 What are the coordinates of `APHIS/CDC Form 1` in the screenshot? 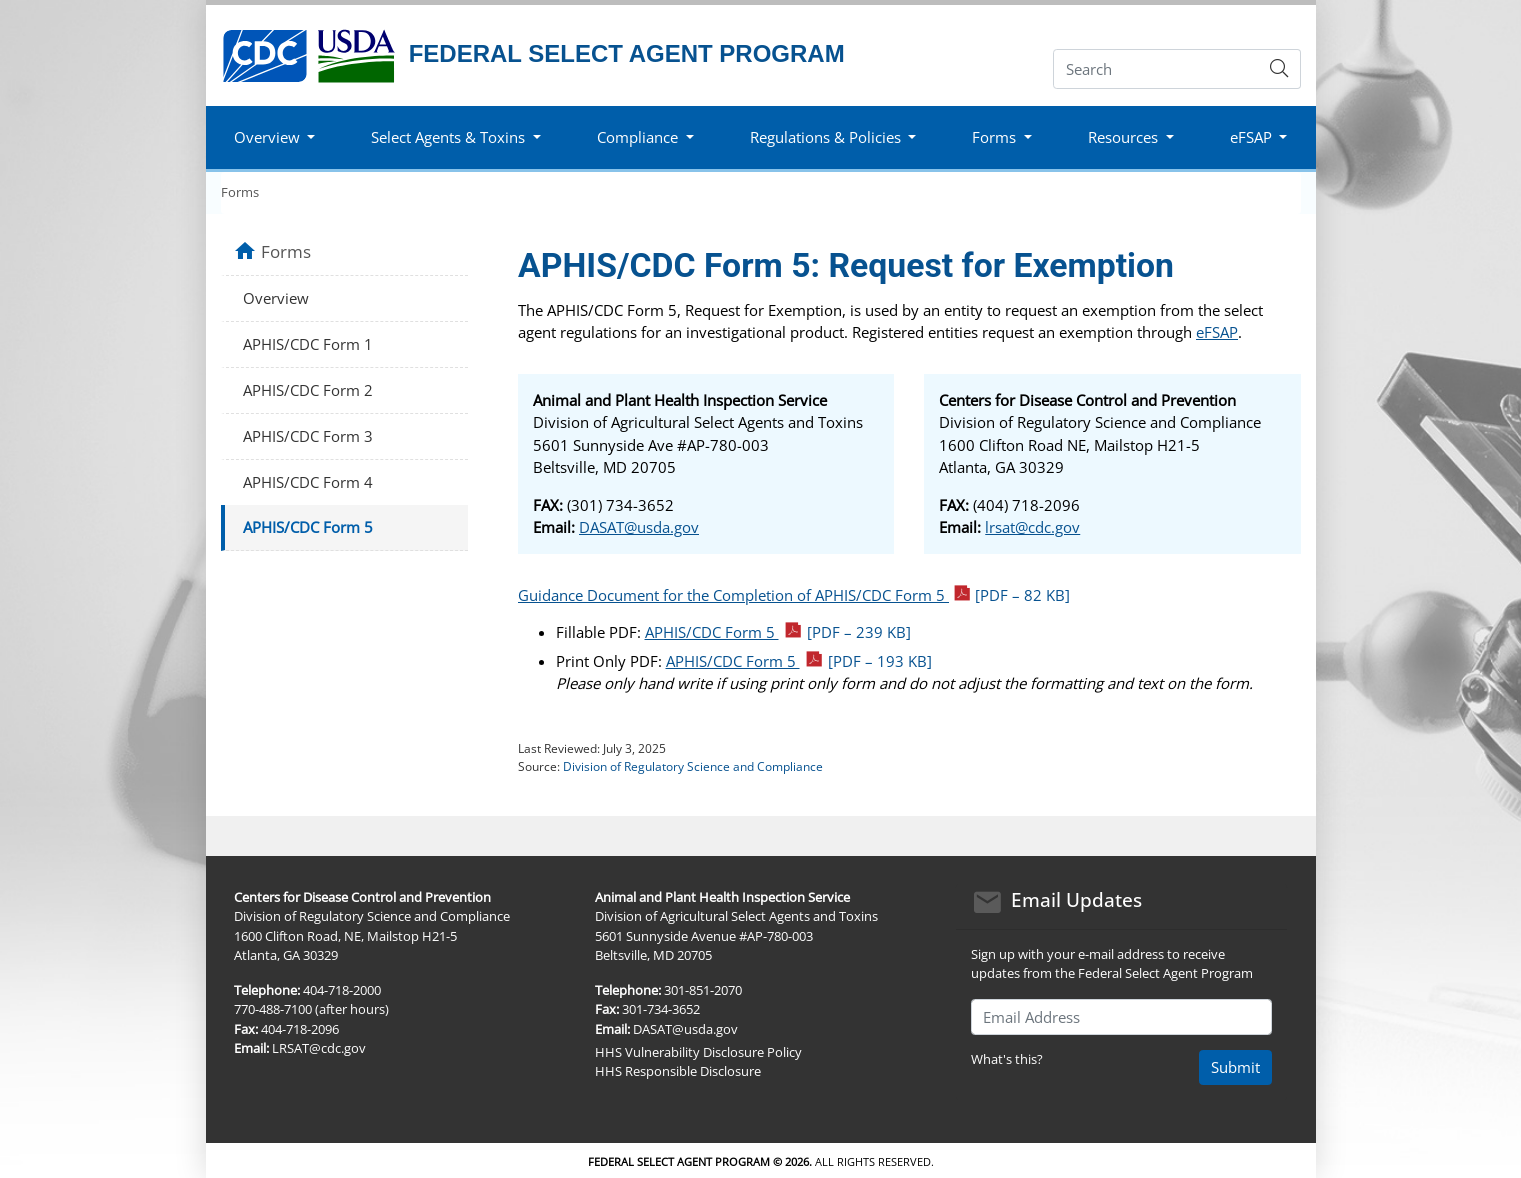 It's located at (308, 344).